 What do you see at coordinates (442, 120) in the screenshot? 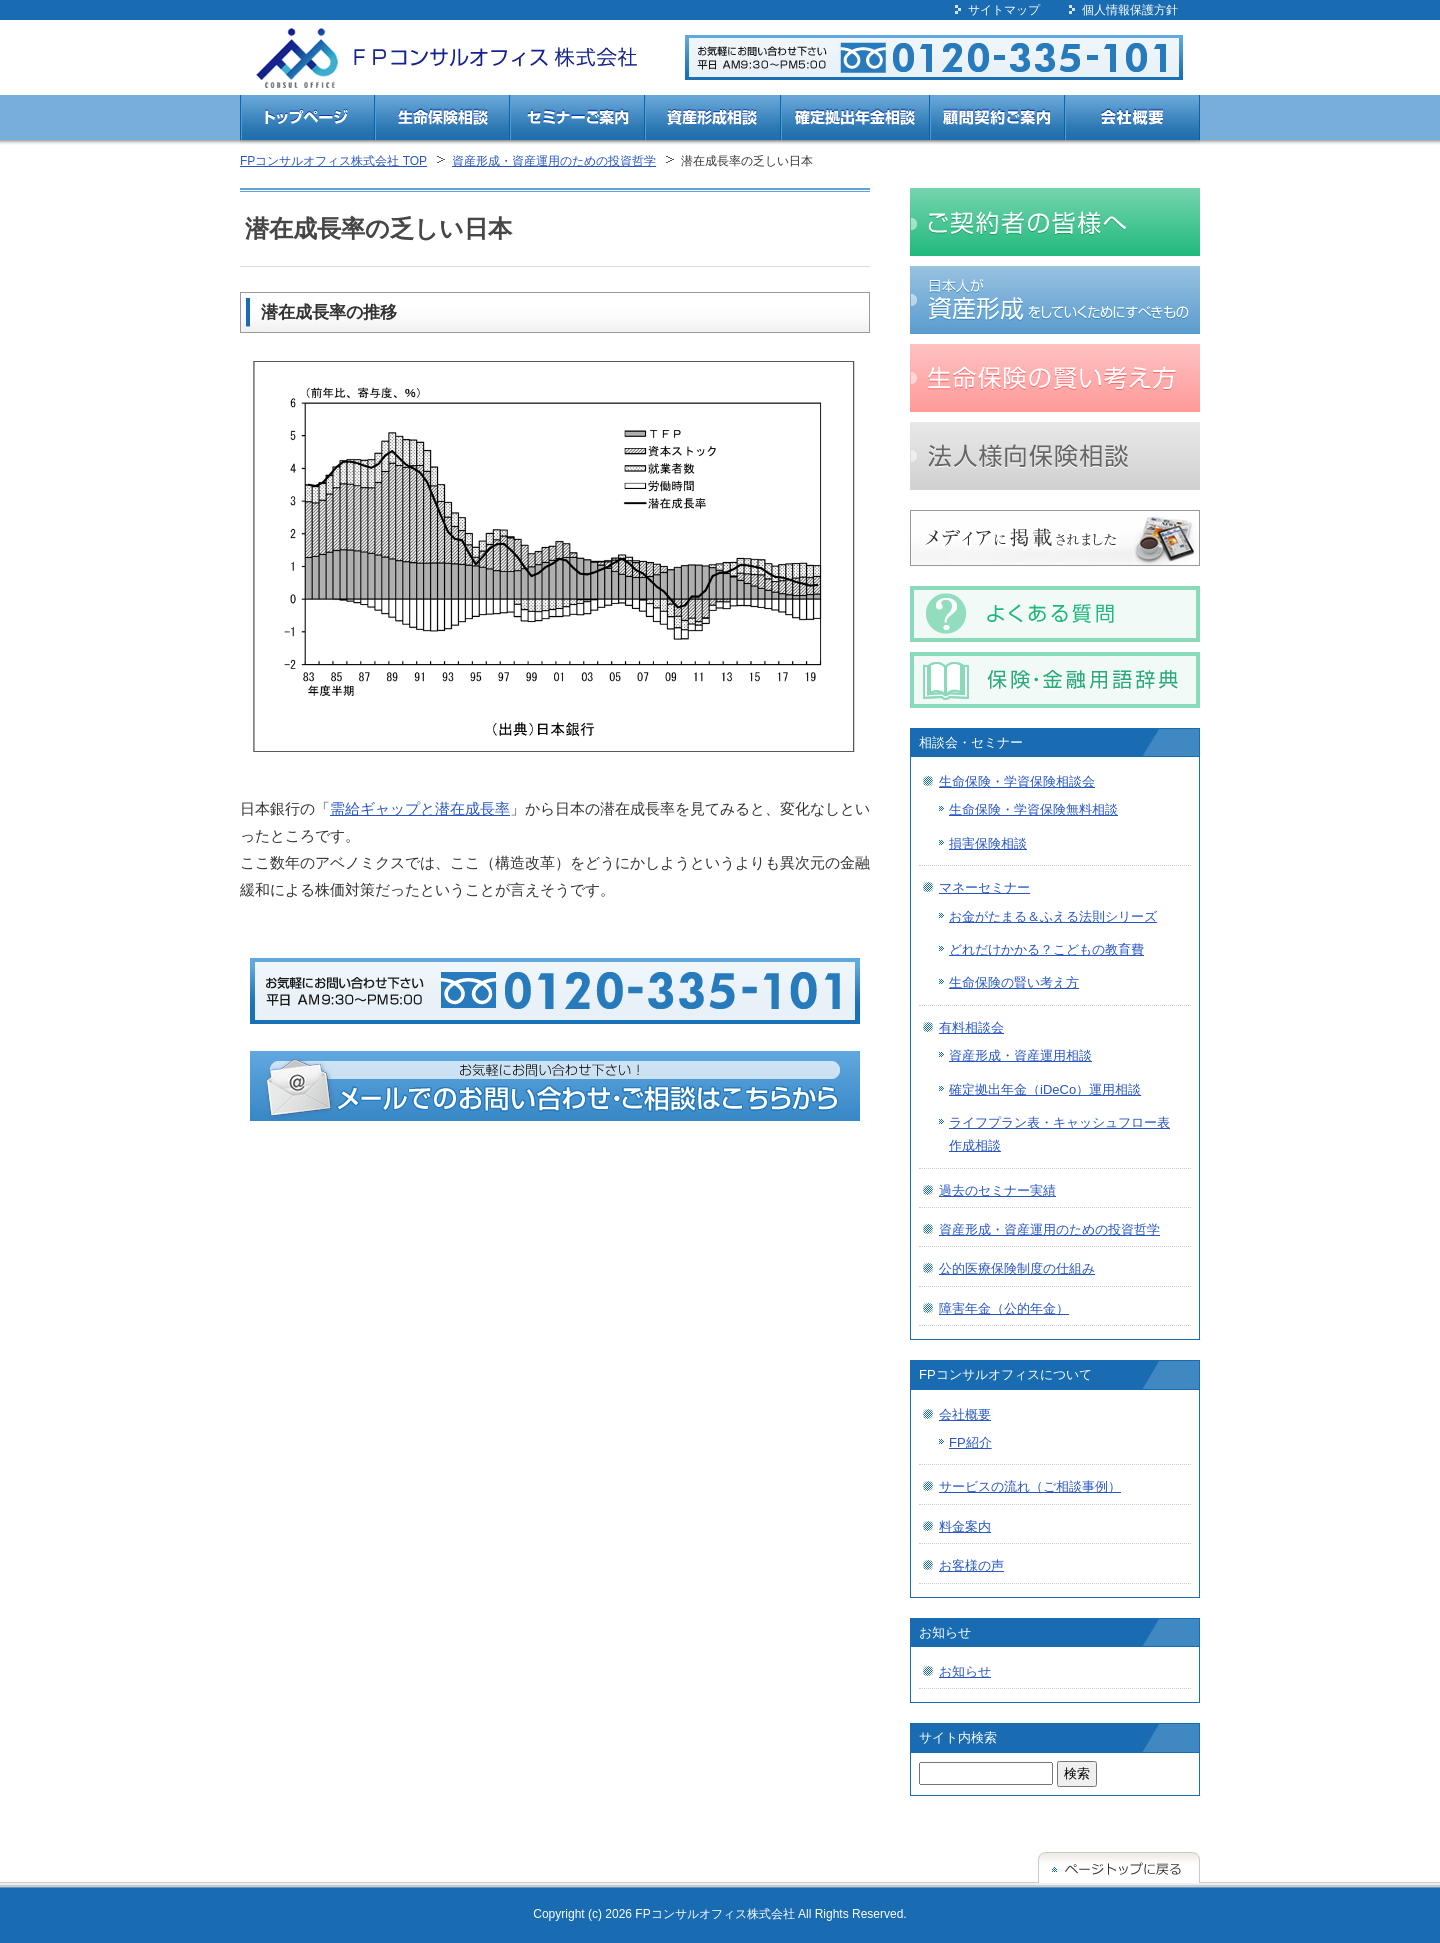
I see `生命保険相談` at bounding box center [442, 120].